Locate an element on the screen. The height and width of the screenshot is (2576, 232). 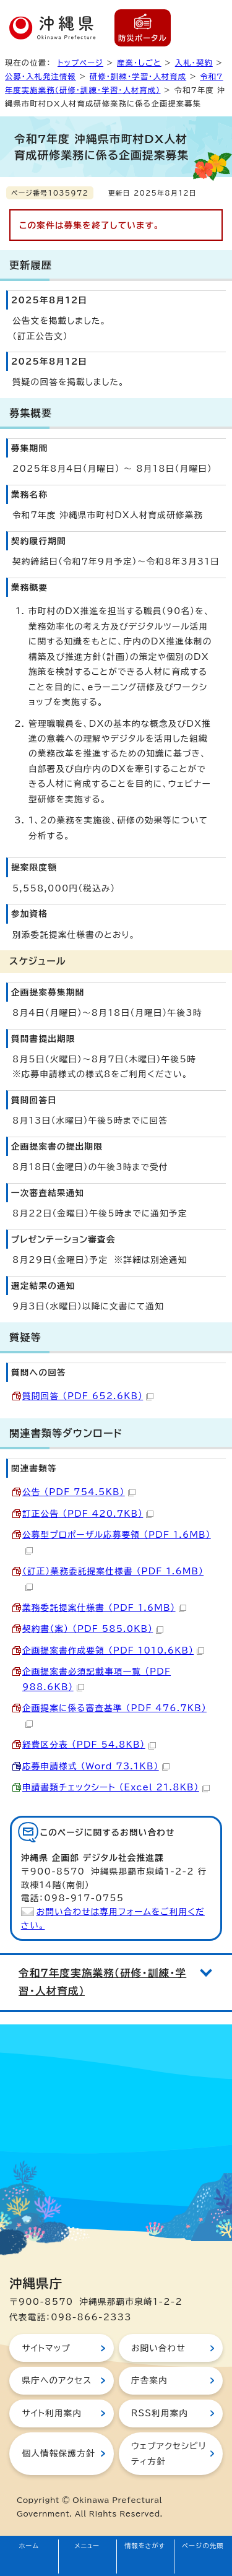
ページの先頭 is located at coordinates (203, 2546).